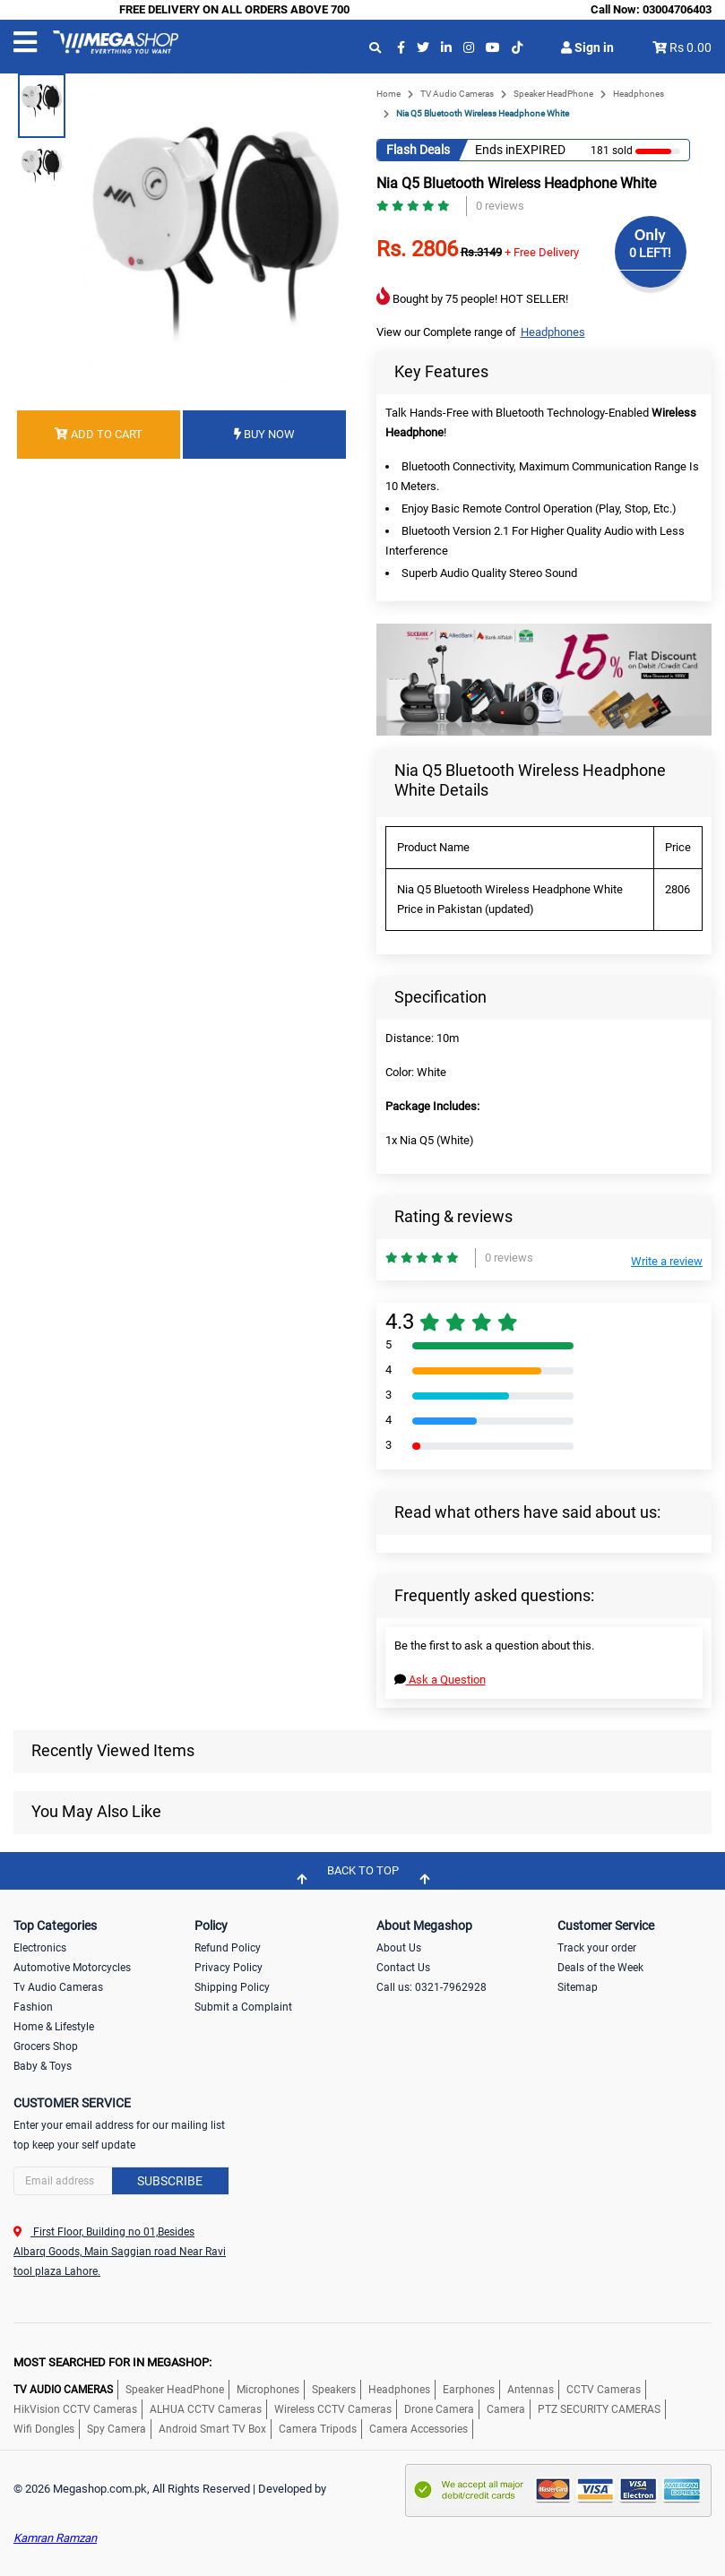 This screenshot has width=725, height=2576. Describe the element at coordinates (333, 2409) in the screenshot. I see `Wireless CCTV Cameras` at that location.